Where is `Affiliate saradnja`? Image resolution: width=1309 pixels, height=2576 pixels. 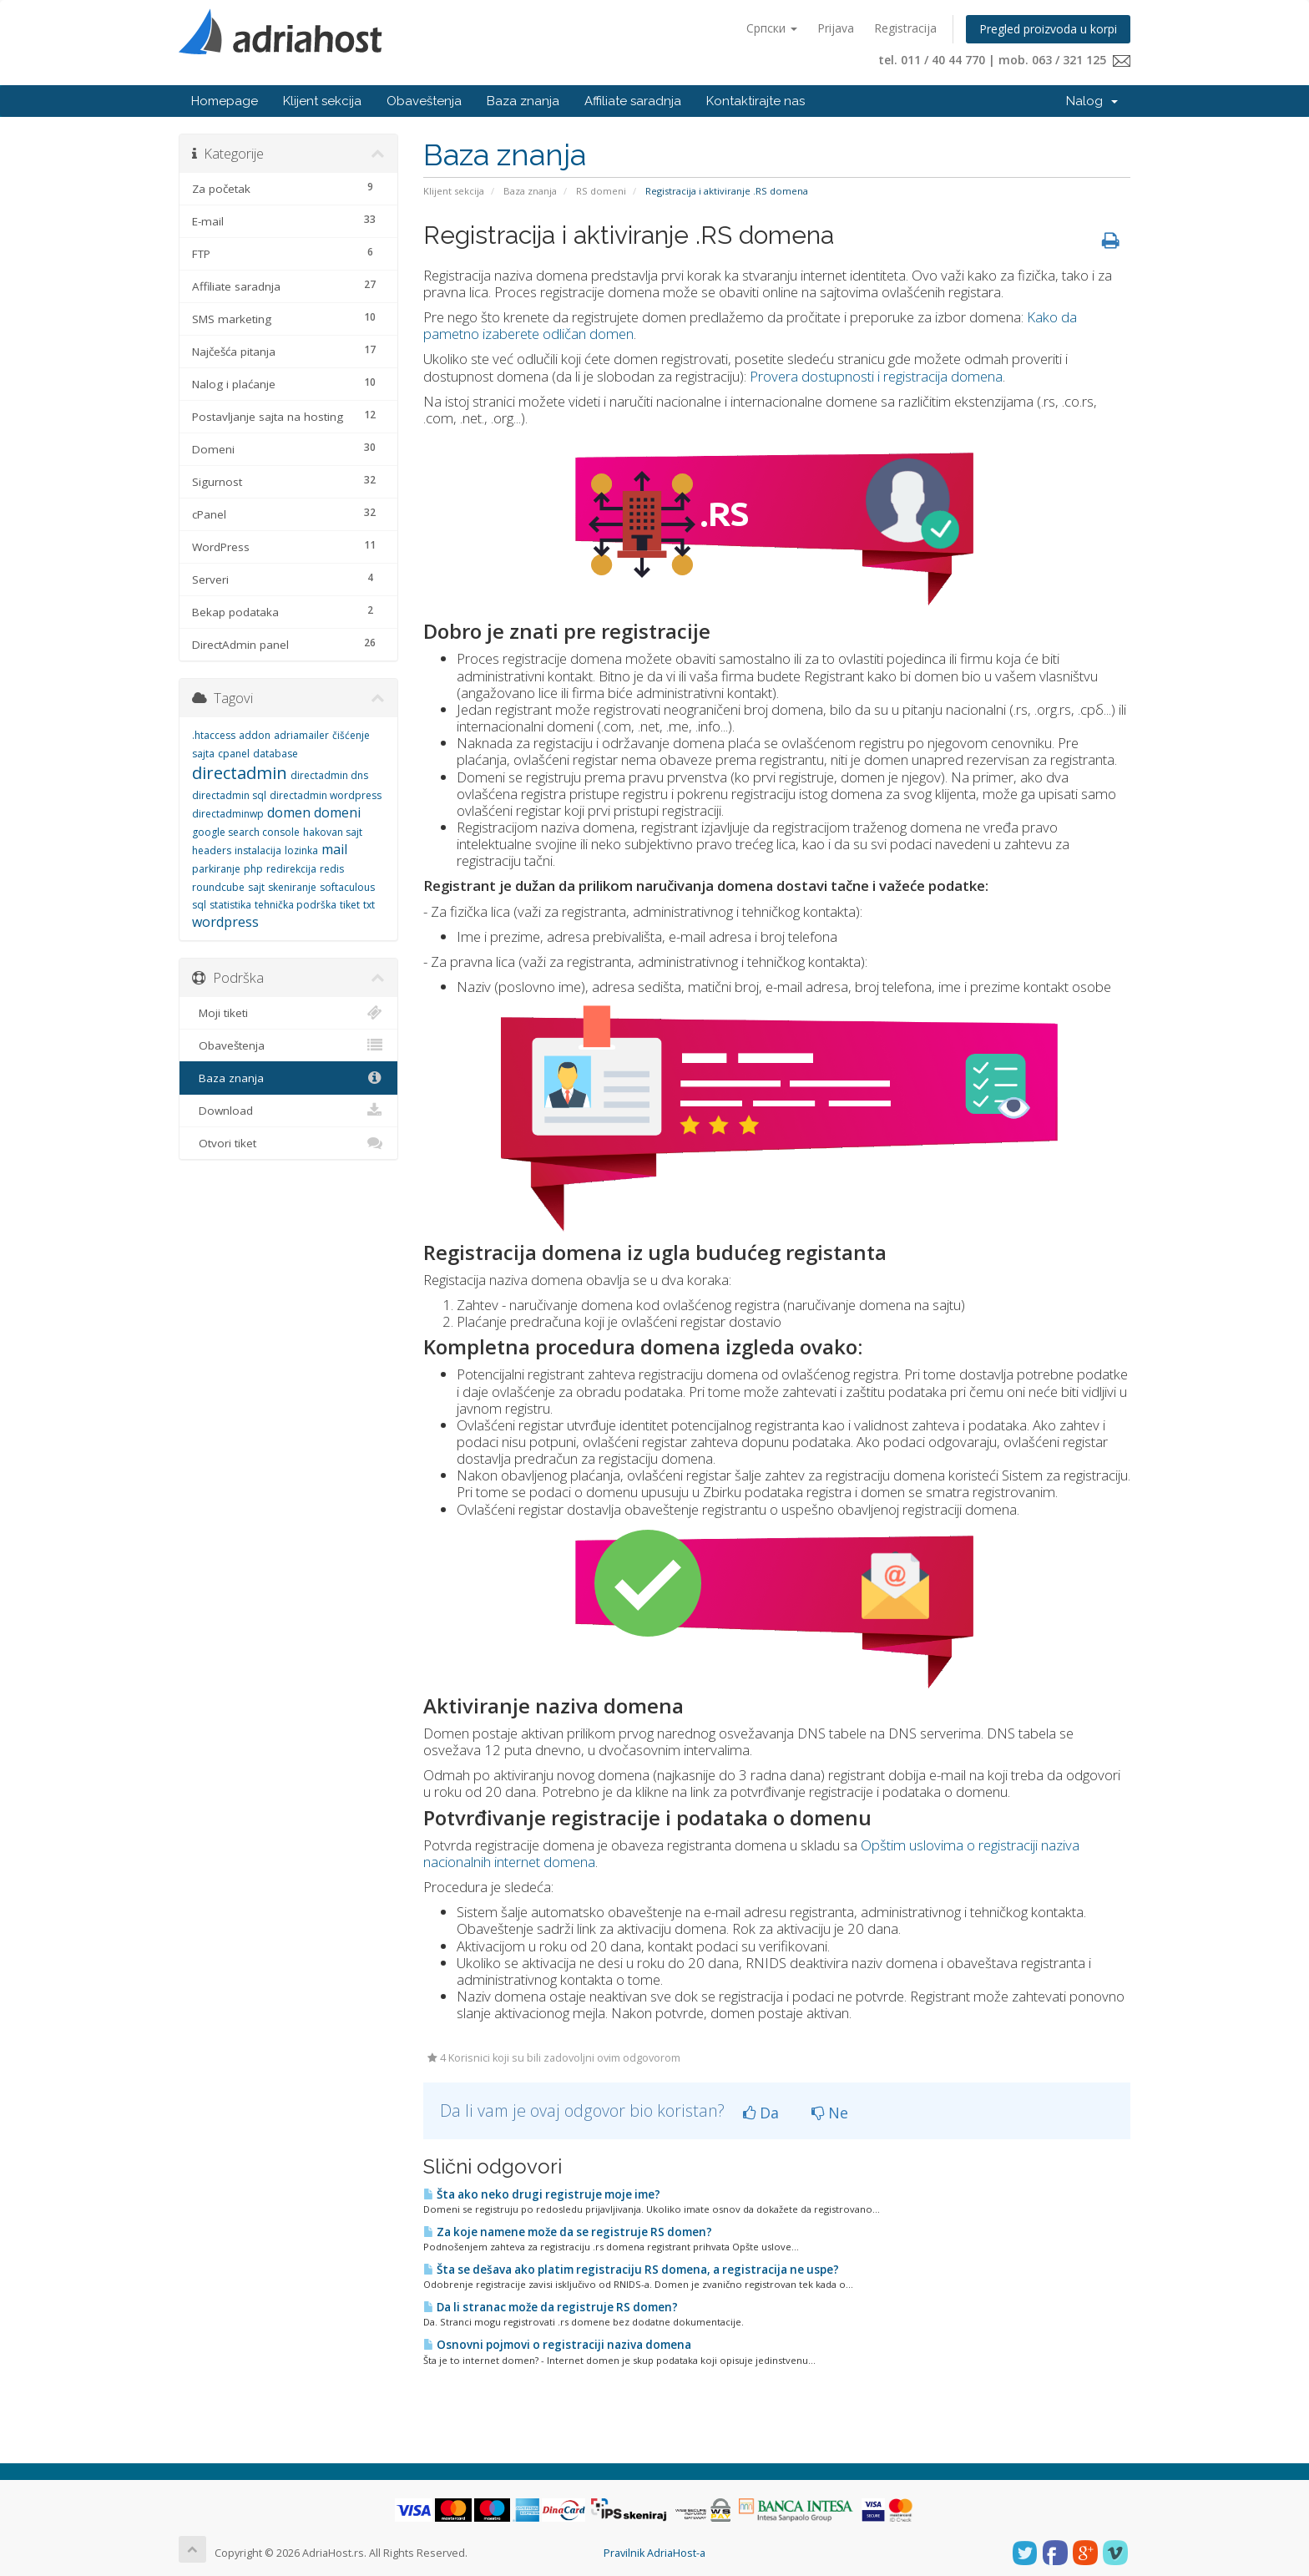
Affiliate saradnja is located at coordinates (632, 101).